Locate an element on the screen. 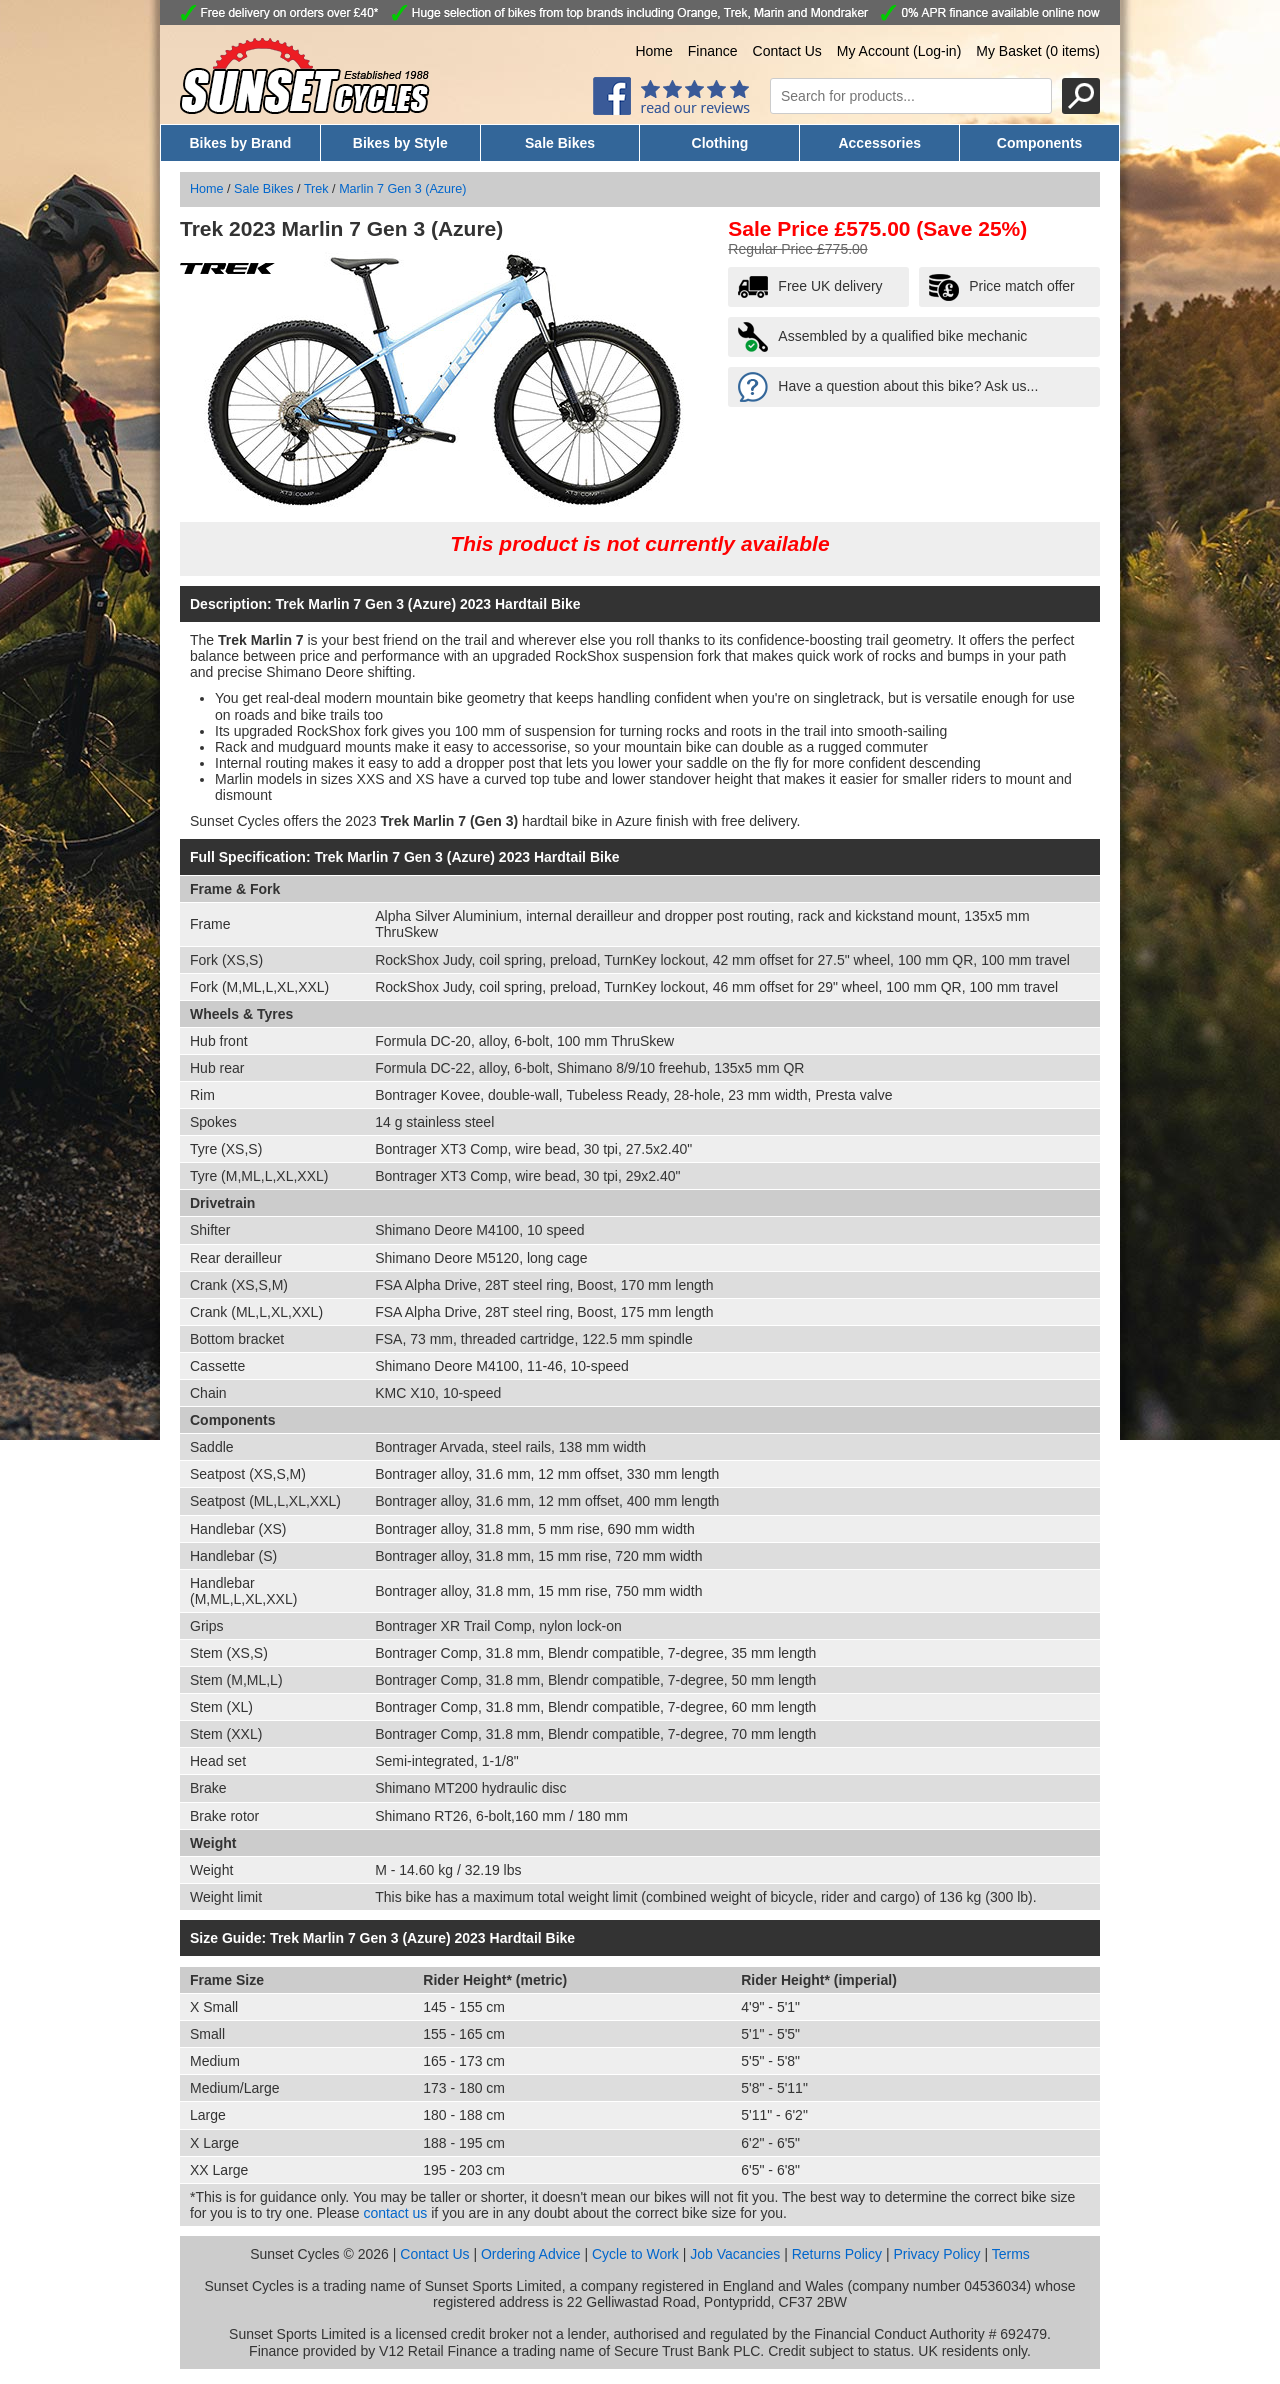 The image size is (1280, 2384). Job Vacancies is located at coordinates (735, 2254).